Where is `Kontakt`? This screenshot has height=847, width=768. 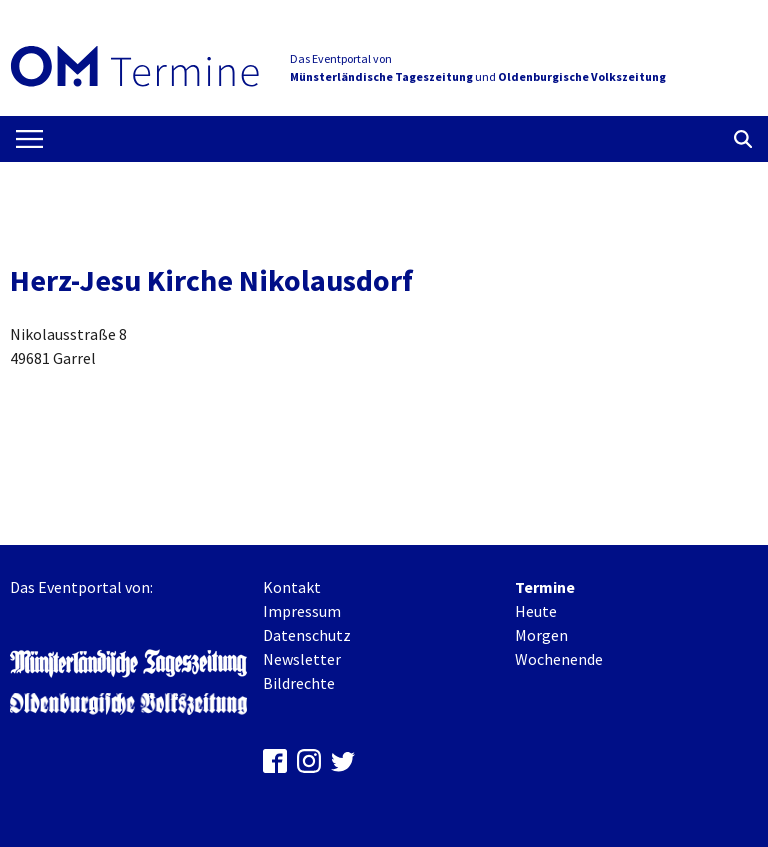 Kontakt is located at coordinates (292, 587).